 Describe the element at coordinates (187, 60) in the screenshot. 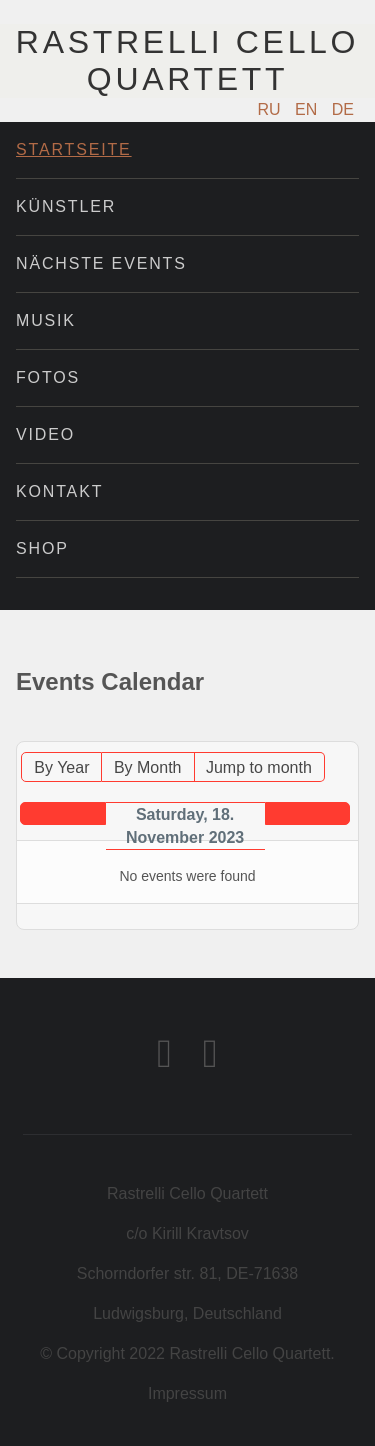

I see `Rastrelli Cello Quartett` at that location.